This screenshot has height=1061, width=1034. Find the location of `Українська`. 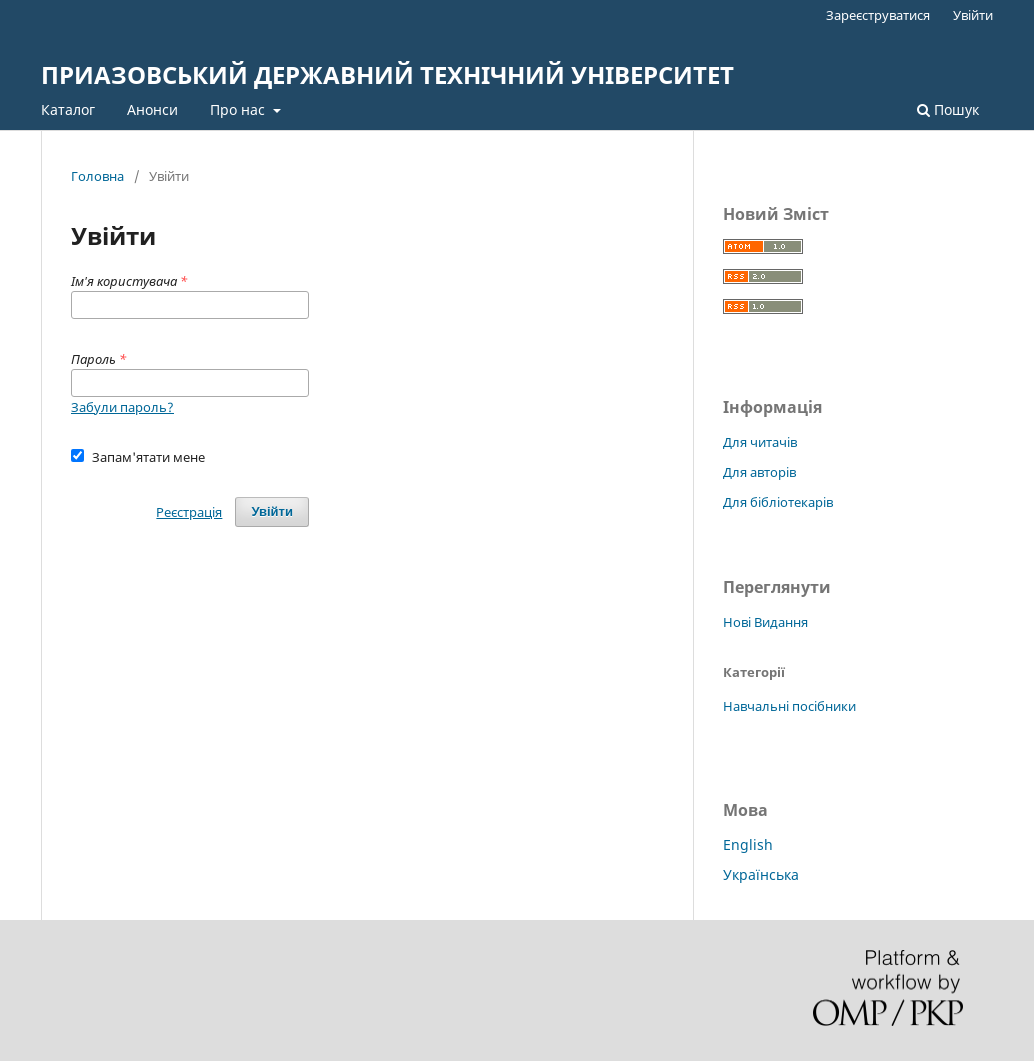

Українська is located at coordinates (761, 874).